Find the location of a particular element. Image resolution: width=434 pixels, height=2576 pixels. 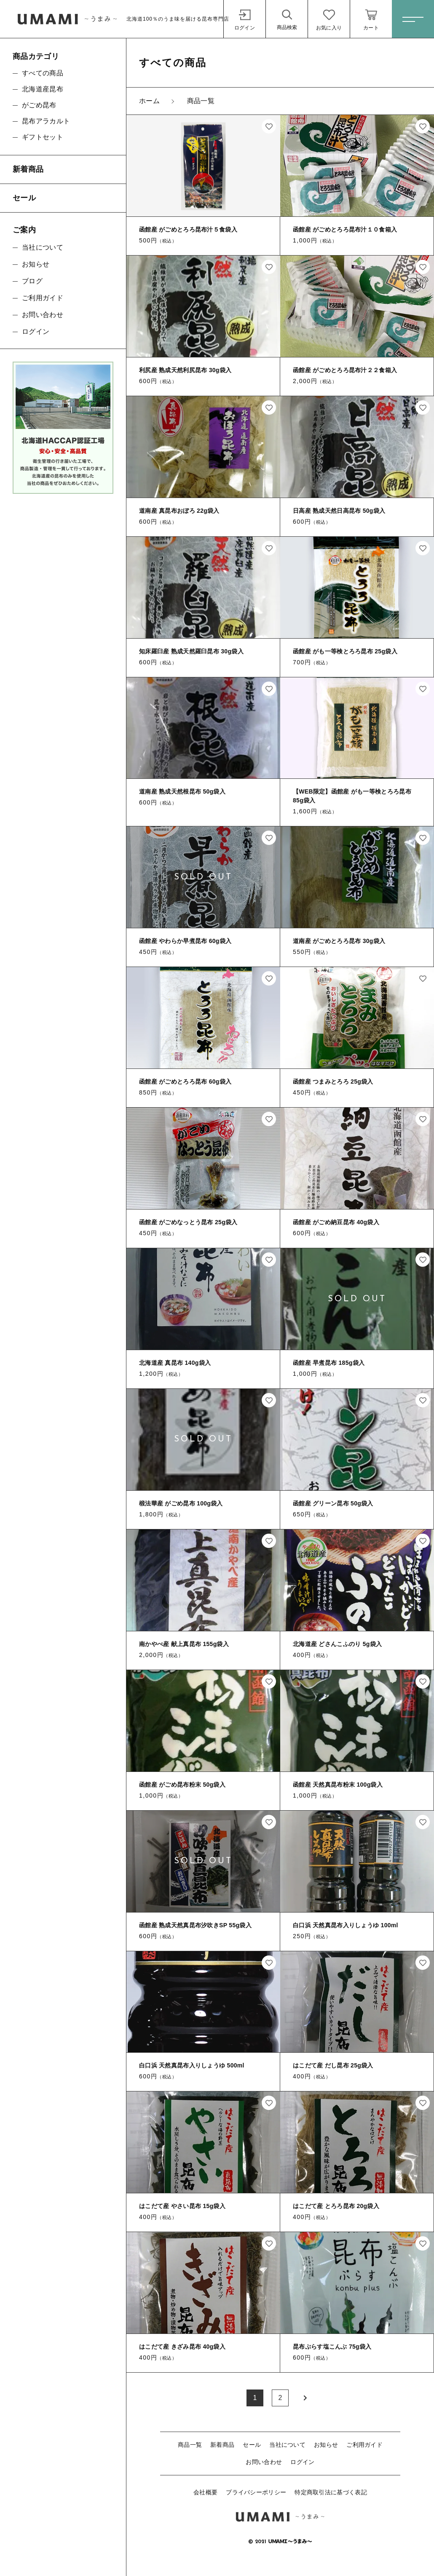

ログイン is located at coordinates (302, 2462).